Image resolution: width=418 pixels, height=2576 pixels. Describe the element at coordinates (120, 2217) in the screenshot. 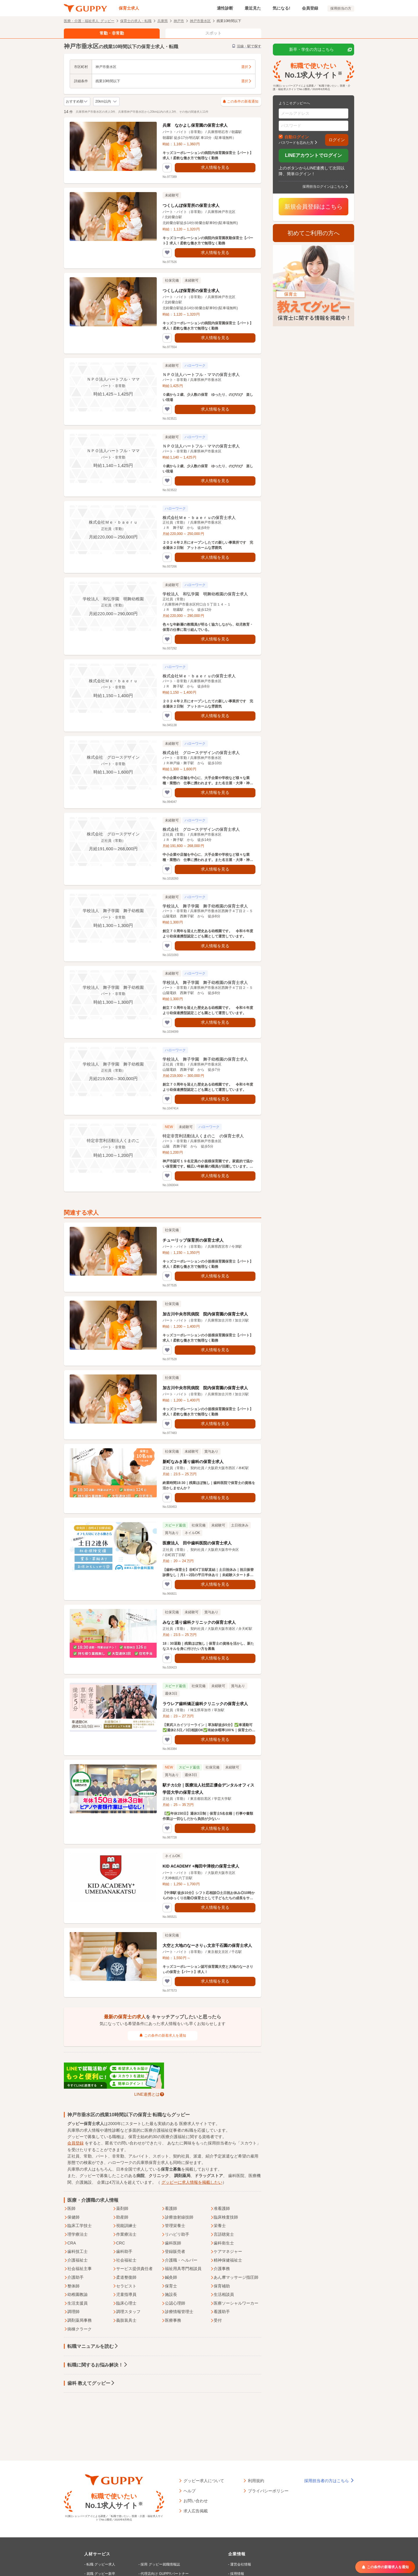

I see `助産師` at that location.